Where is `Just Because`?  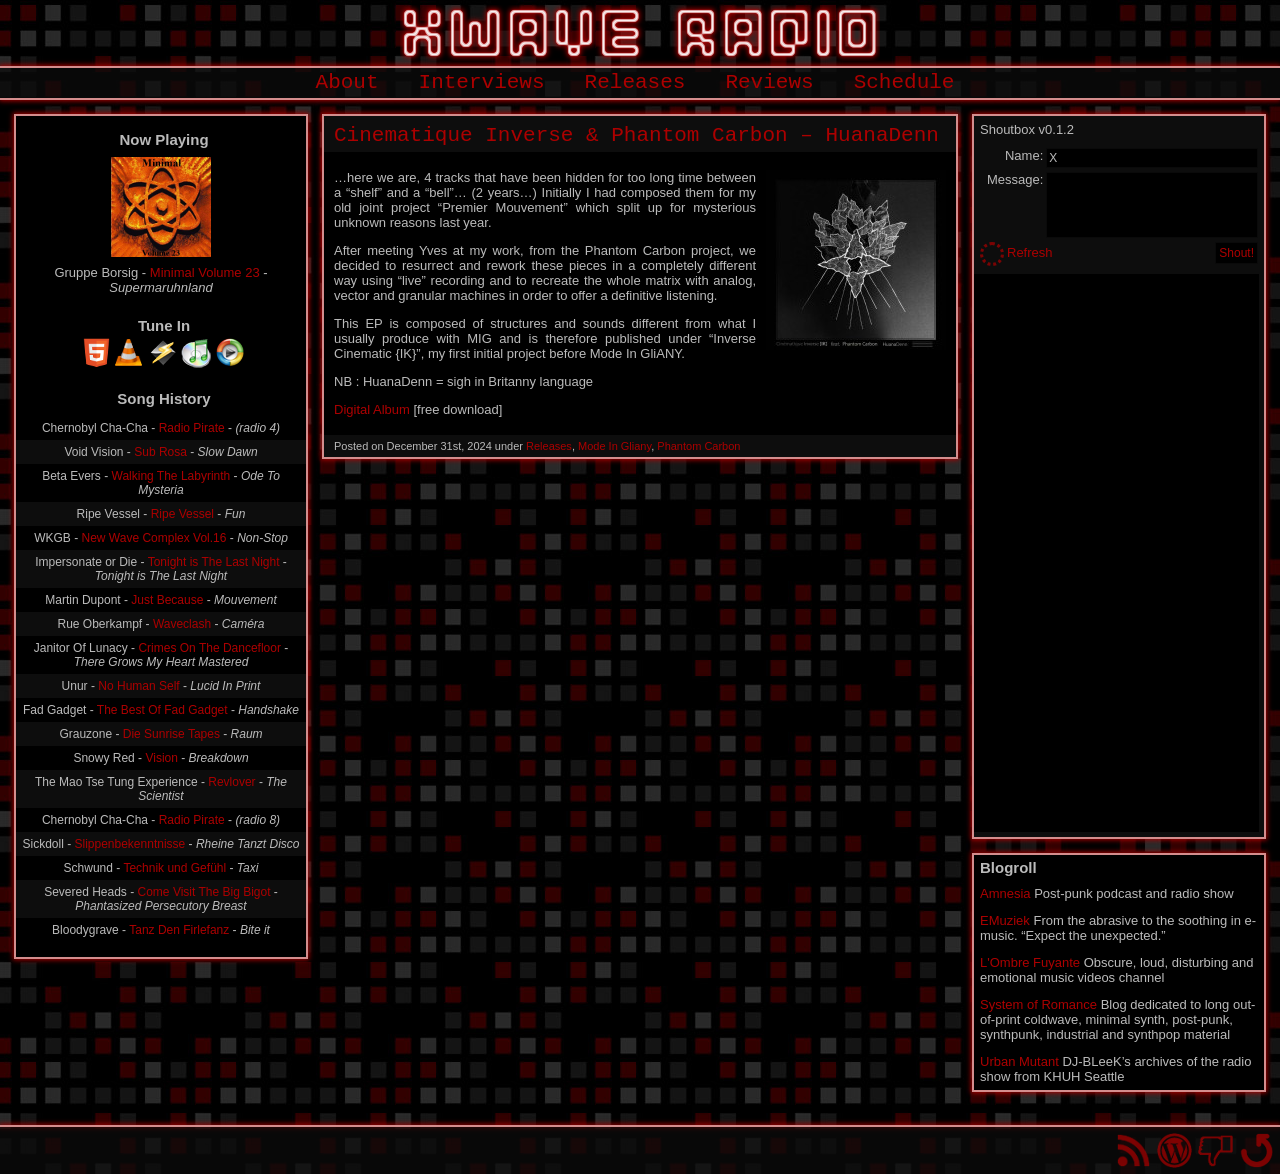
Just Because is located at coordinates (167, 600).